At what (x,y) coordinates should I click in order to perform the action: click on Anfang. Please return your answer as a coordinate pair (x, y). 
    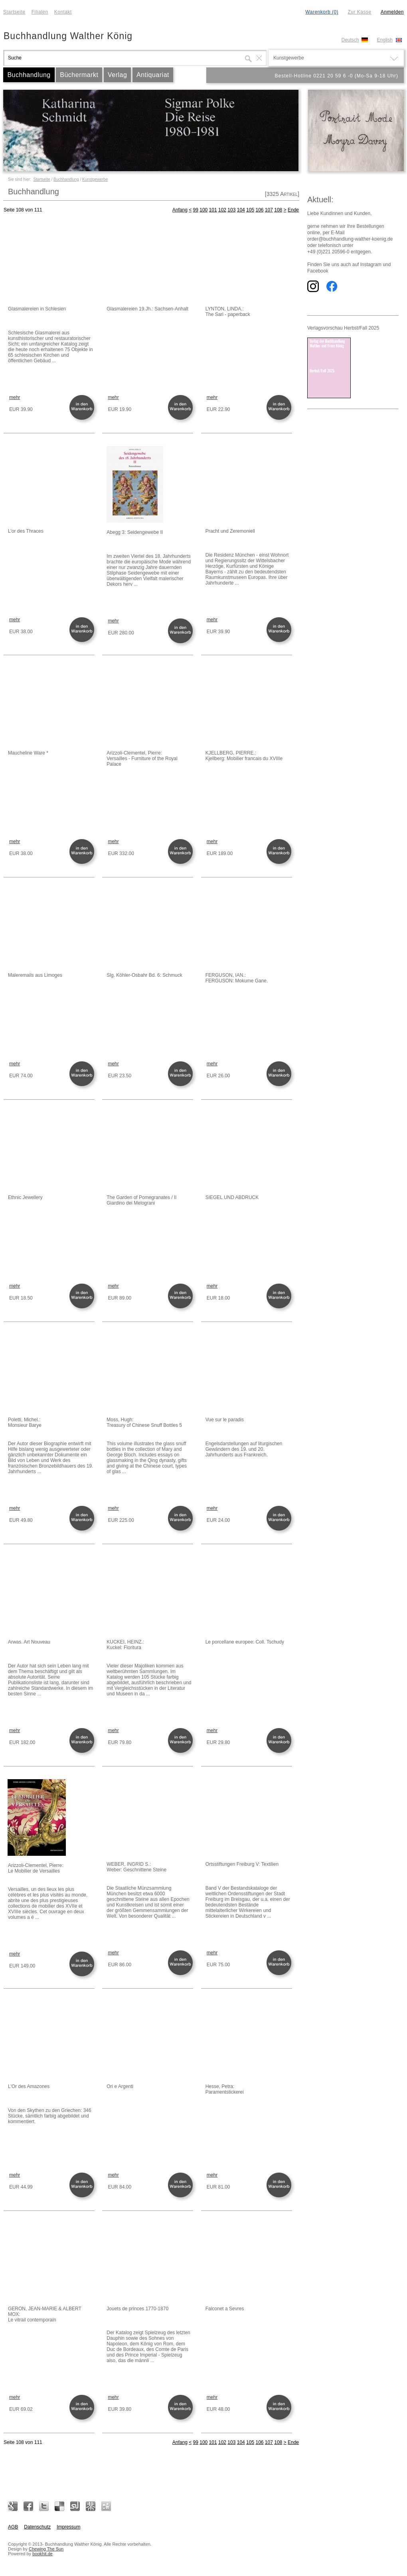
    Looking at the image, I should click on (180, 210).